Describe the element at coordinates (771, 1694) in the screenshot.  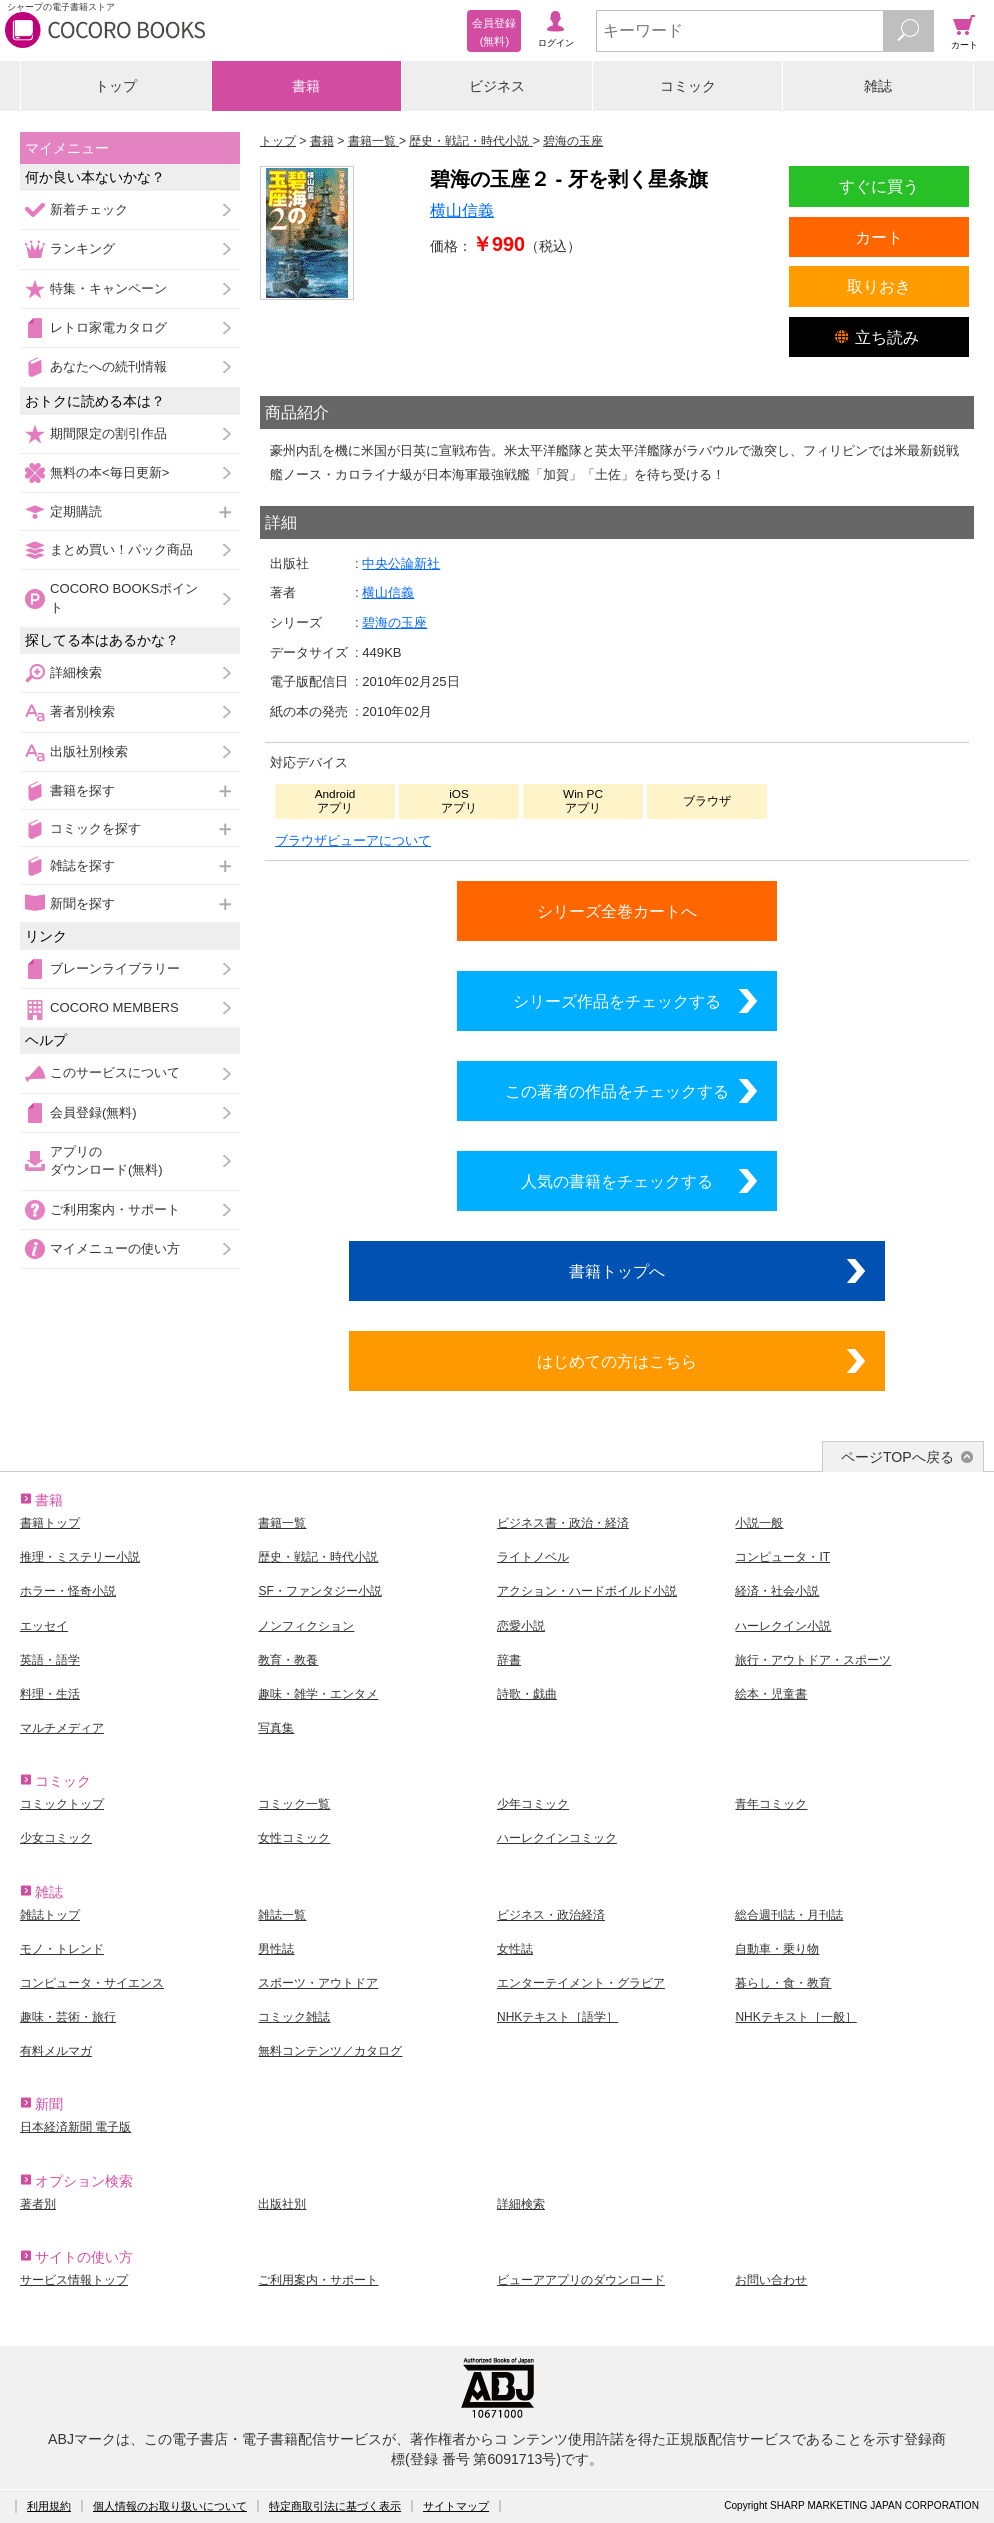
I see `絵本・児童書` at that location.